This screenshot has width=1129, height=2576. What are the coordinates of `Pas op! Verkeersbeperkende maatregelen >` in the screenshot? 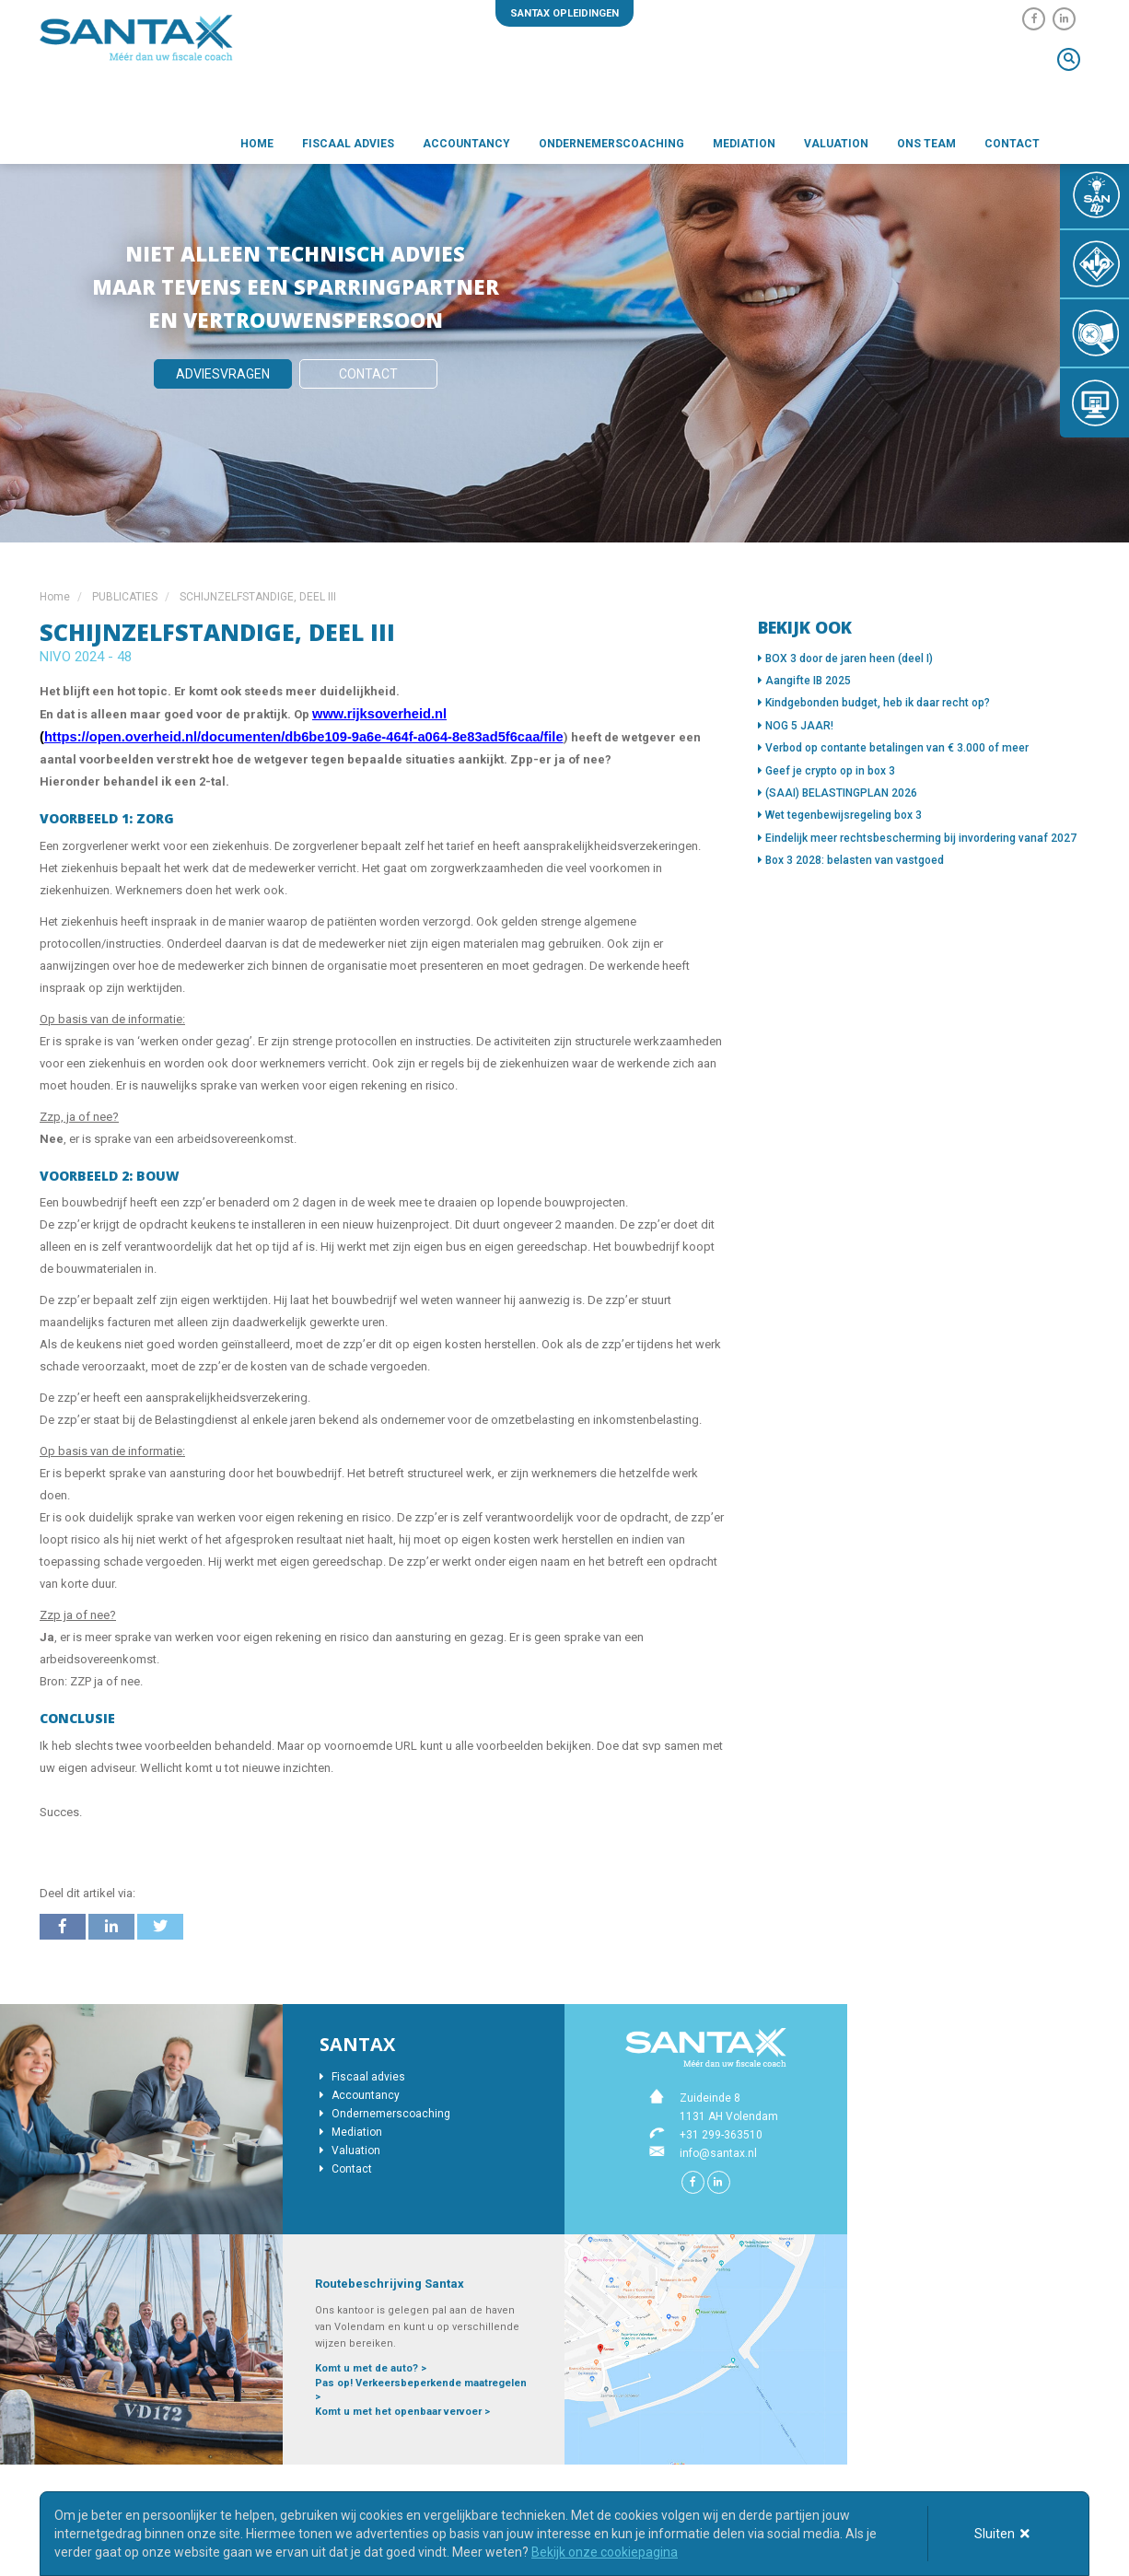 It's located at (421, 2390).